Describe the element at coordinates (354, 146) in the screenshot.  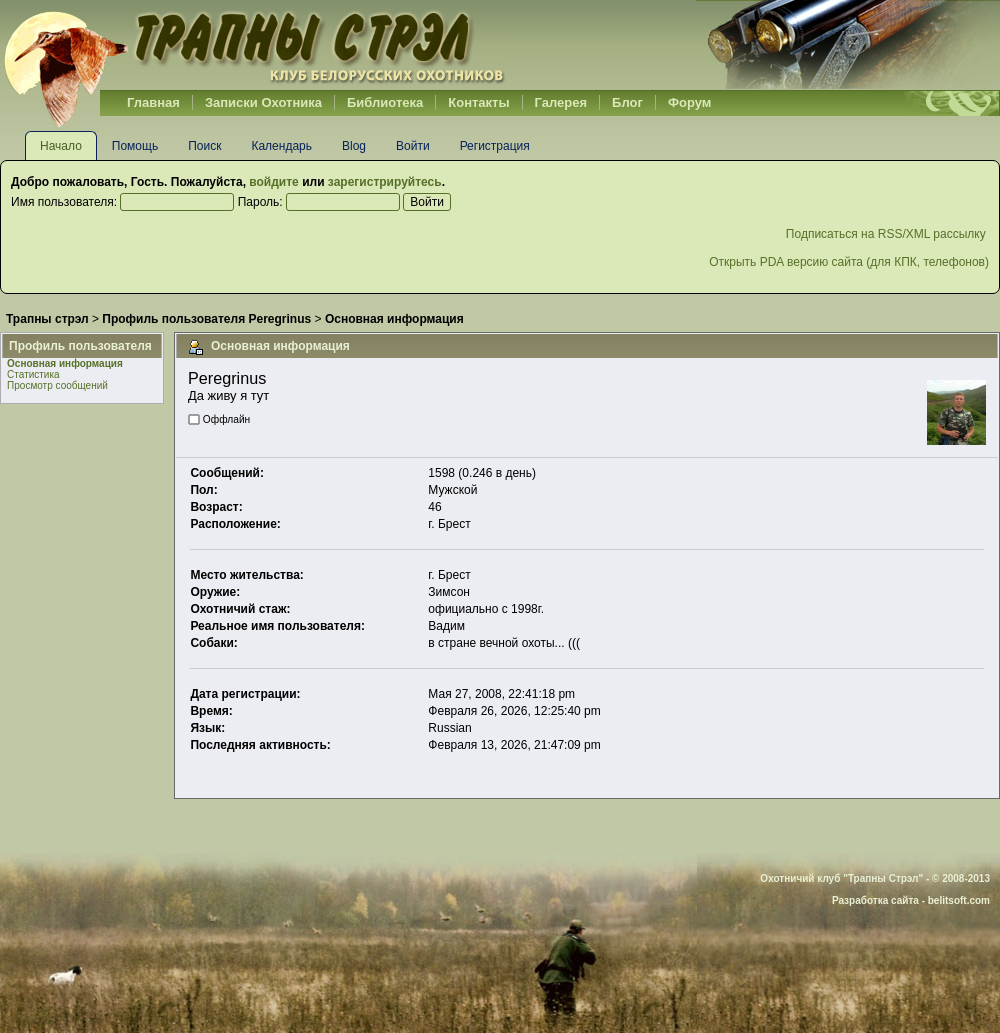
I see `Blog` at that location.